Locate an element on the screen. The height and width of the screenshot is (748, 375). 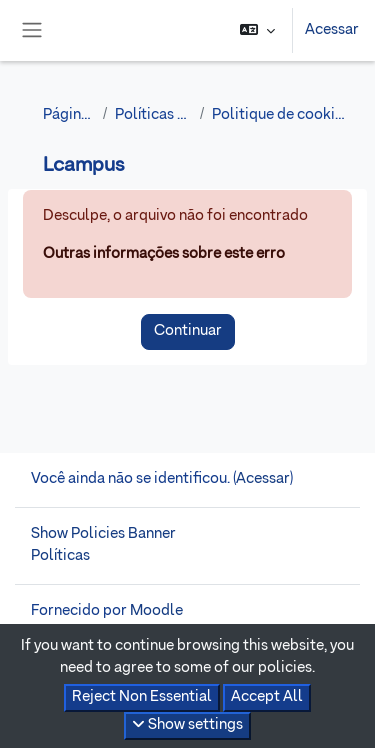
Políticas is located at coordinates (60, 556).